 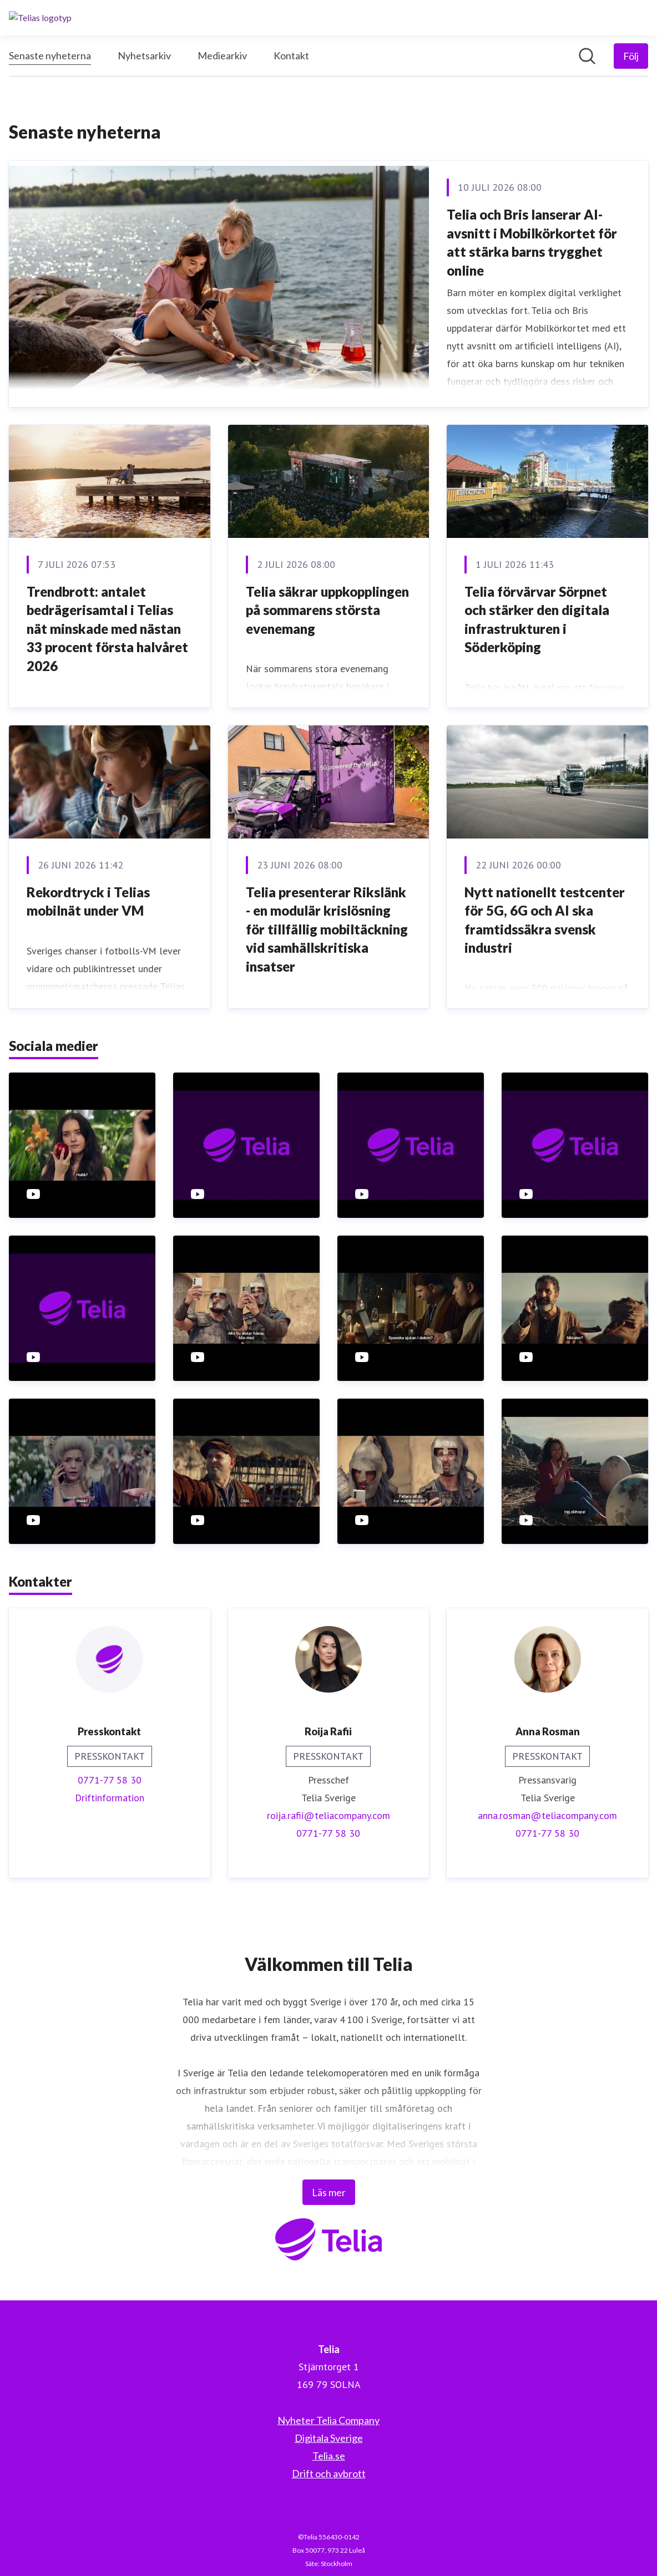 I want to click on Drift och avbrott [Drift och avbrott (öppnas i nytt fönster)], so click(x=329, y=2473).